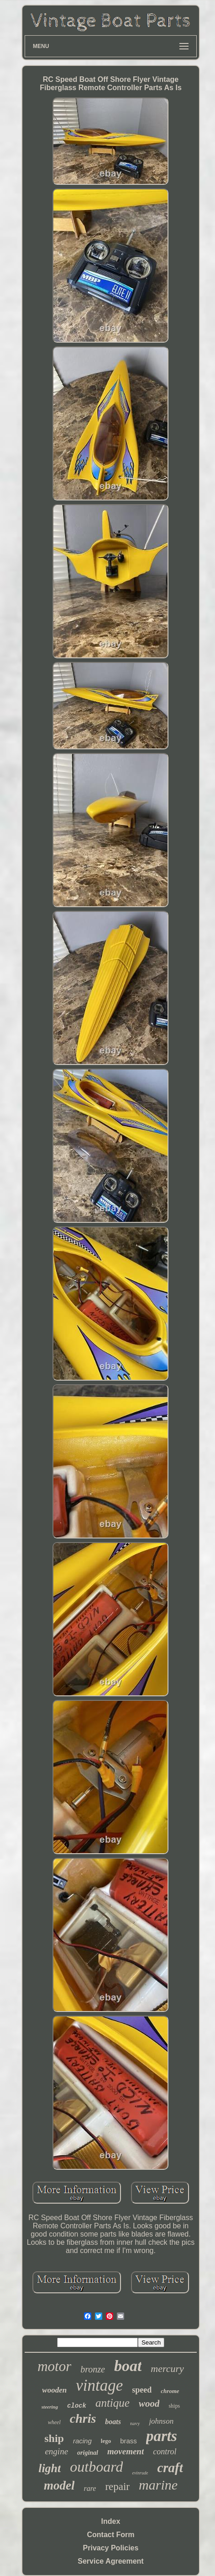  What do you see at coordinates (140, 2472) in the screenshot?
I see `evinrude` at bounding box center [140, 2472].